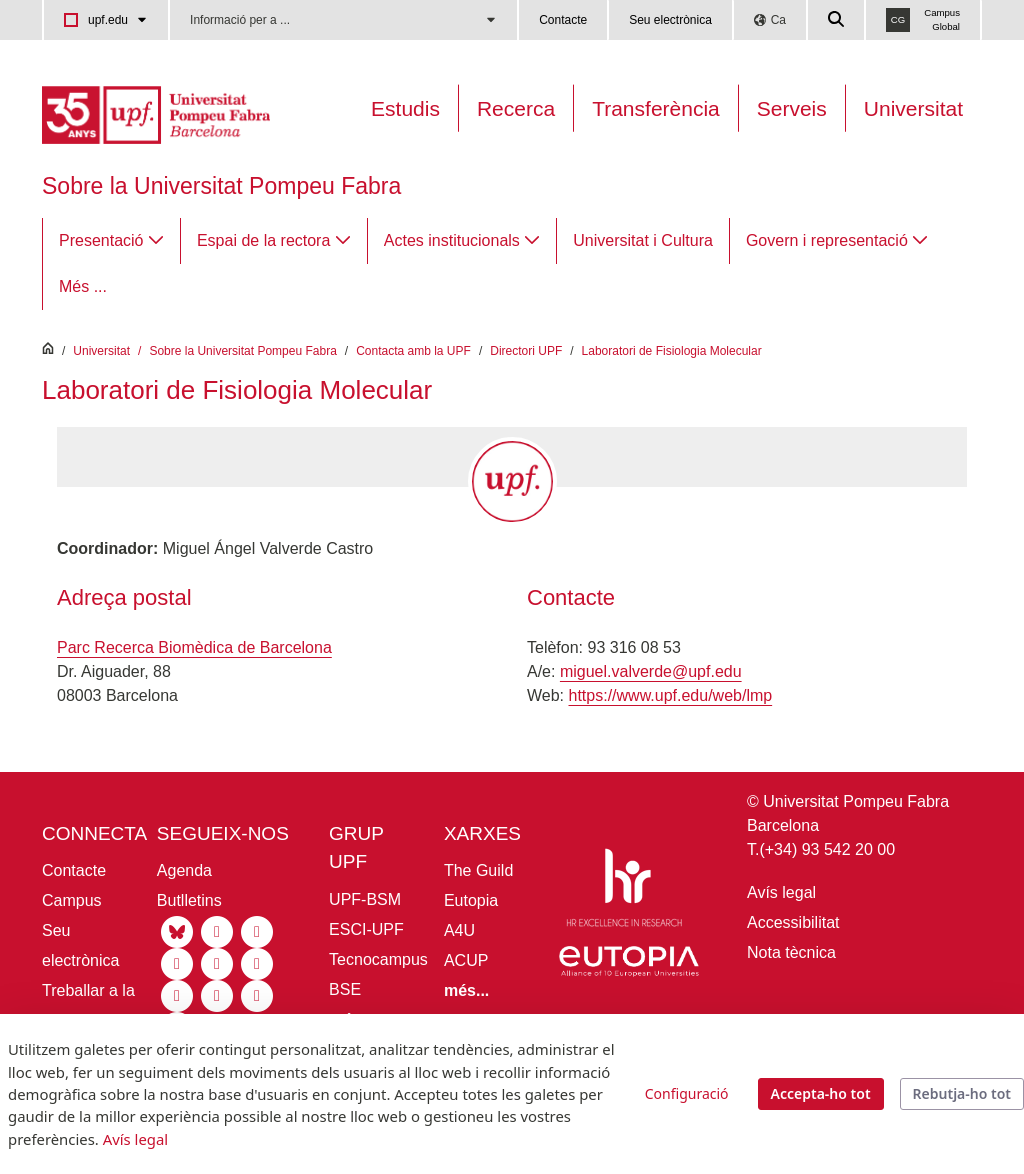 The image size is (1024, 1174). I want to click on Nota tècnica, so click(791, 952).